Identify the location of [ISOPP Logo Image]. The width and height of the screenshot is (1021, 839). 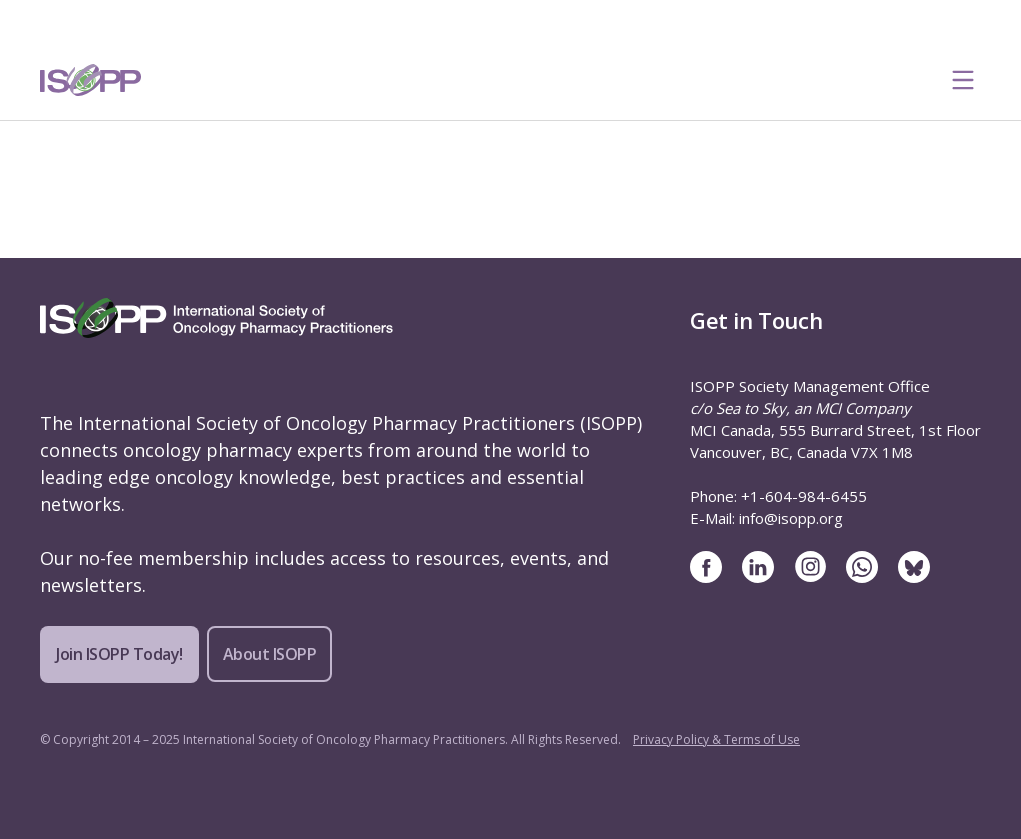
(91, 80).